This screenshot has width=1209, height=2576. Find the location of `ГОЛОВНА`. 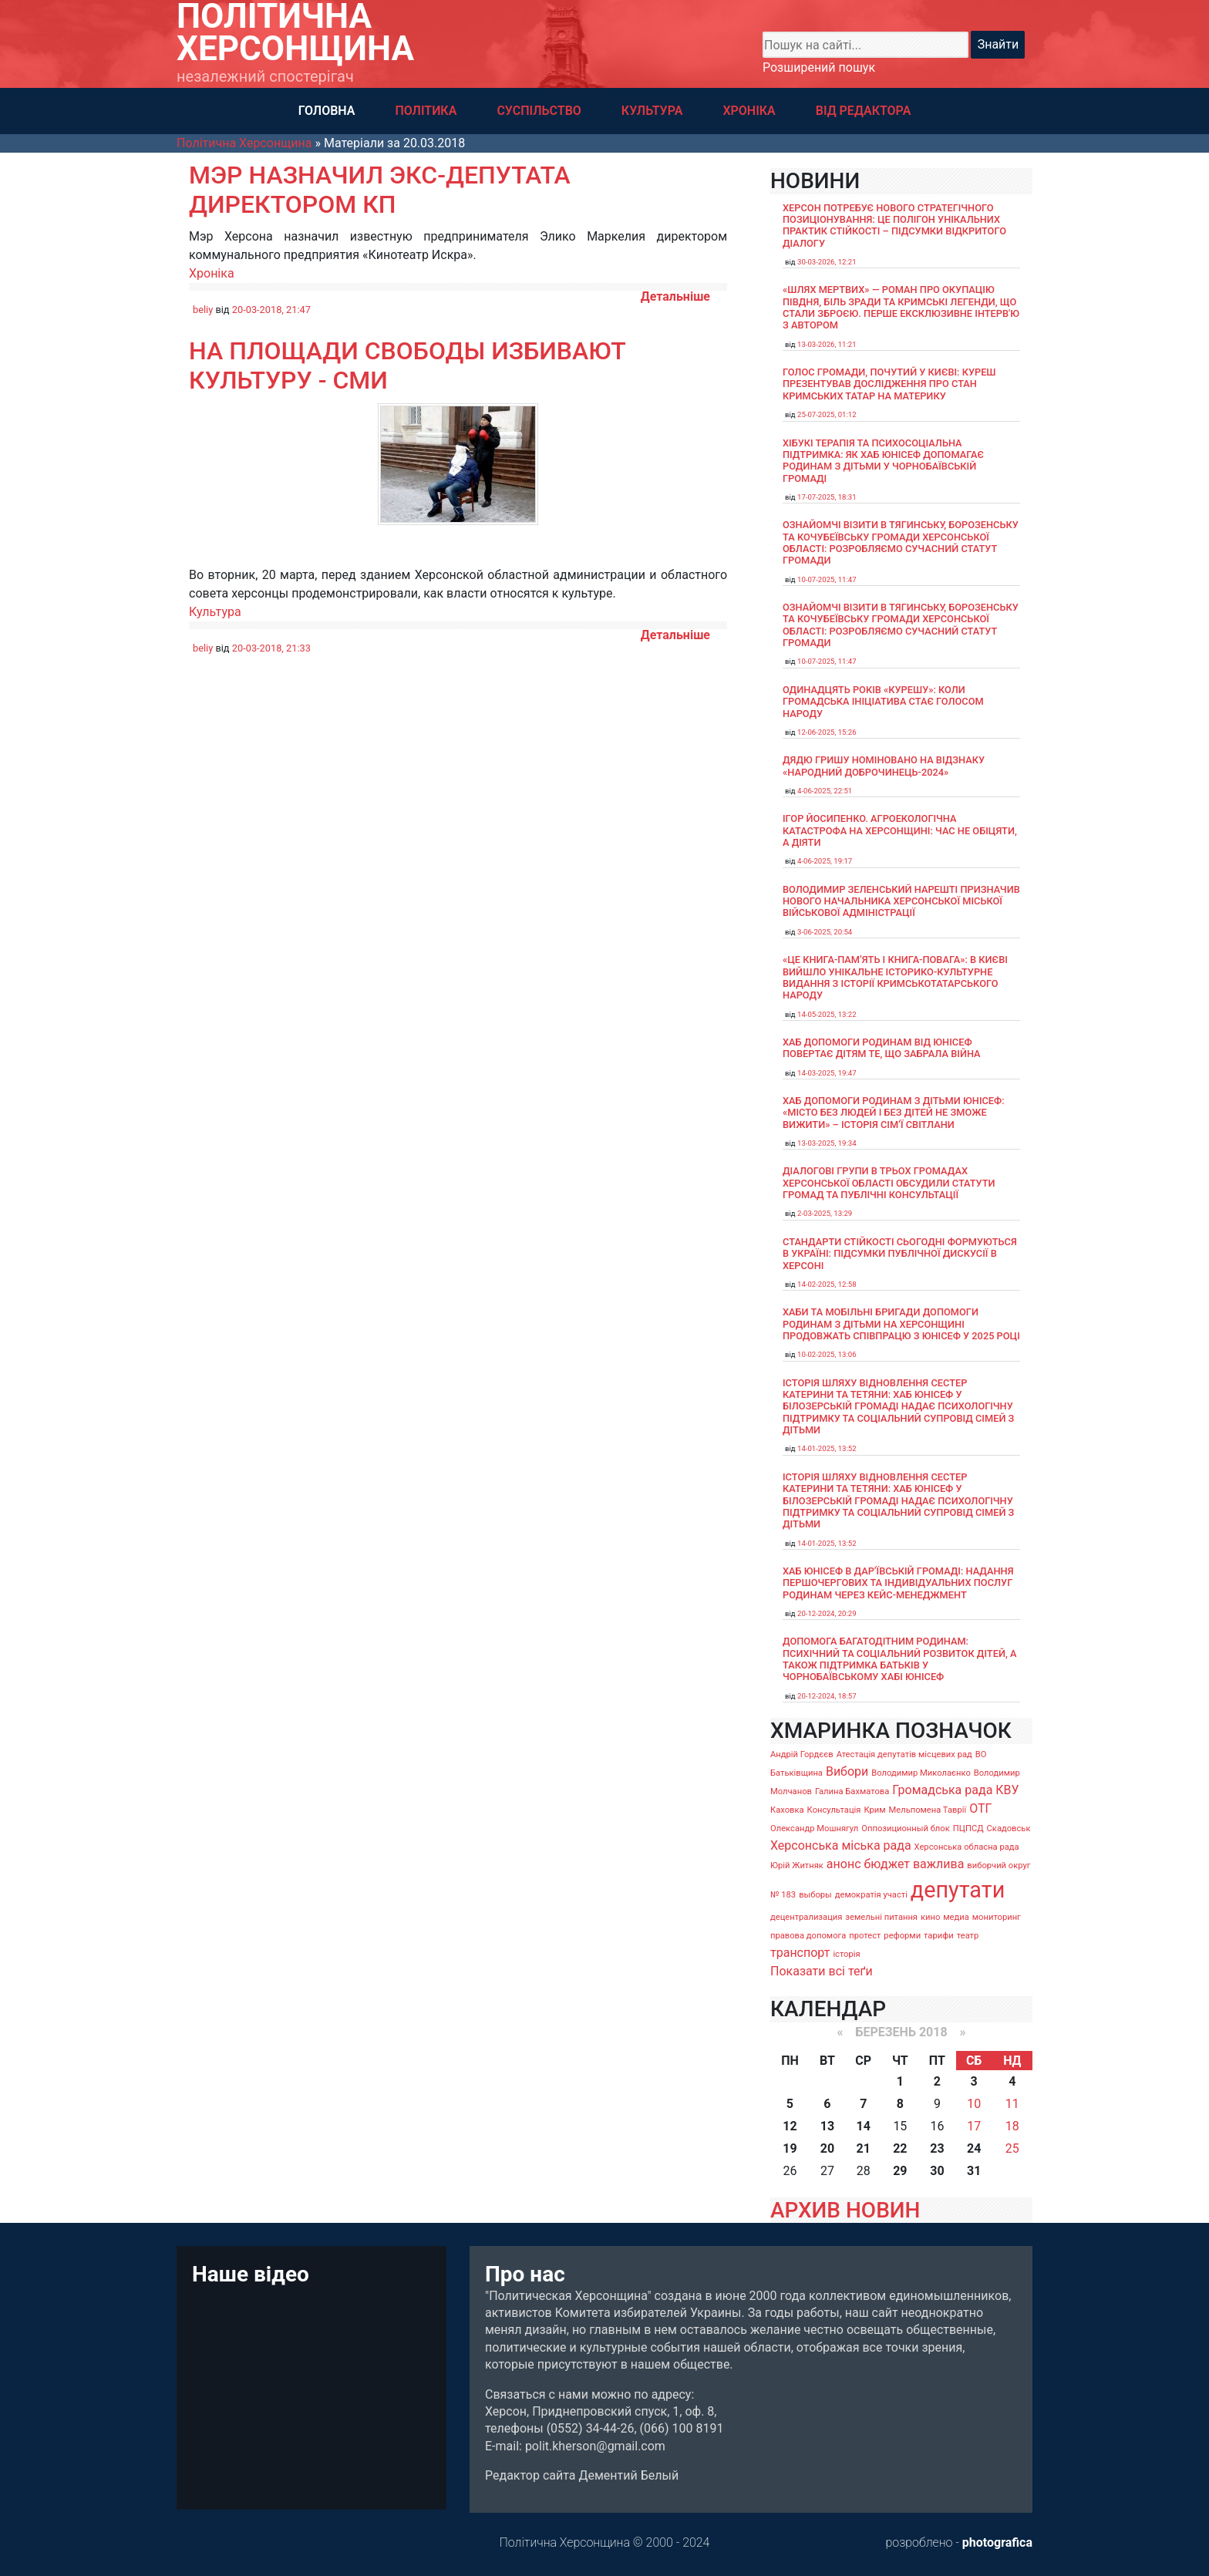

ГОЛОВНА is located at coordinates (326, 110).